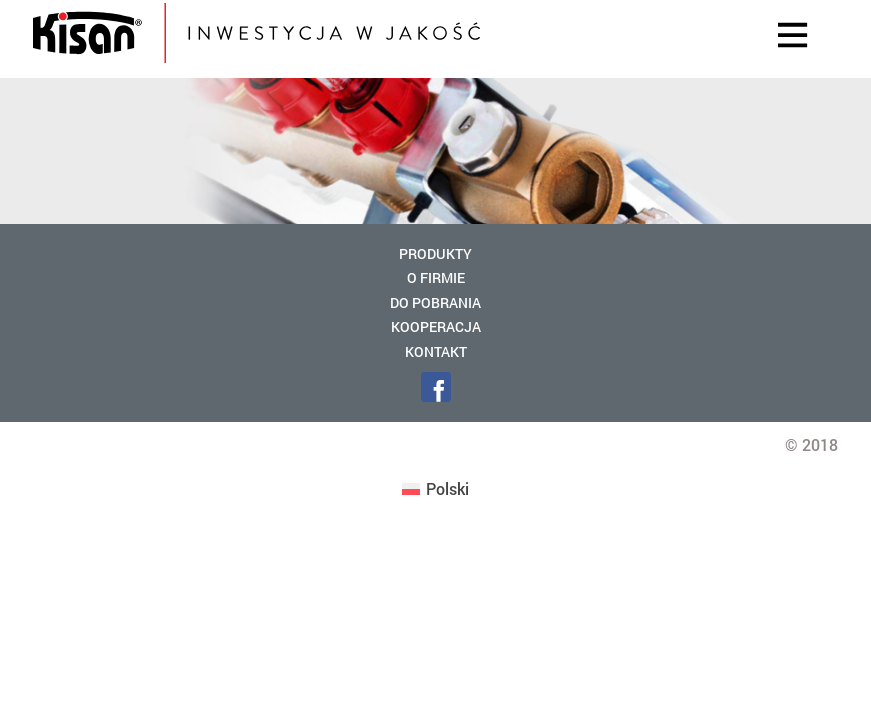 Image resolution: width=871 pixels, height=720 pixels. Describe the element at coordinates (436, 277) in the screenshot. I see `O firmie` at that location.